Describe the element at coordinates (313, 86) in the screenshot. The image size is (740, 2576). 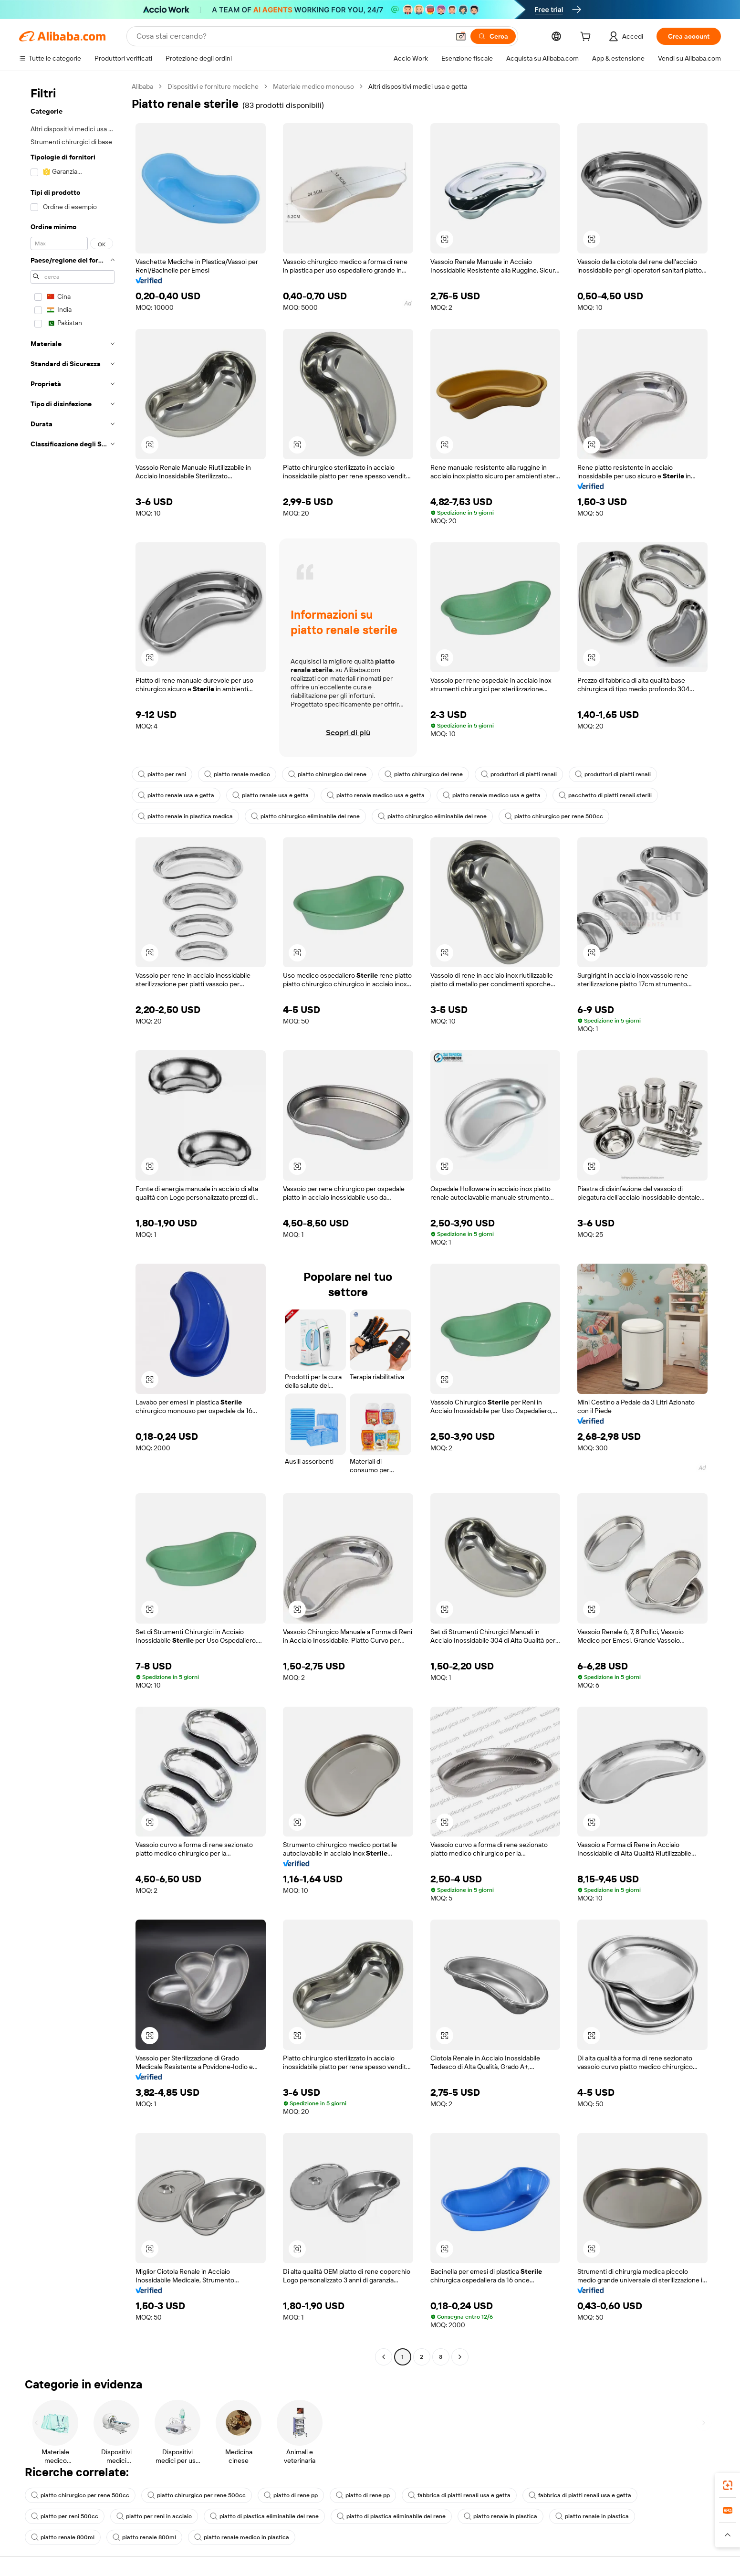
I see `Materiale medico monouso` at that location.